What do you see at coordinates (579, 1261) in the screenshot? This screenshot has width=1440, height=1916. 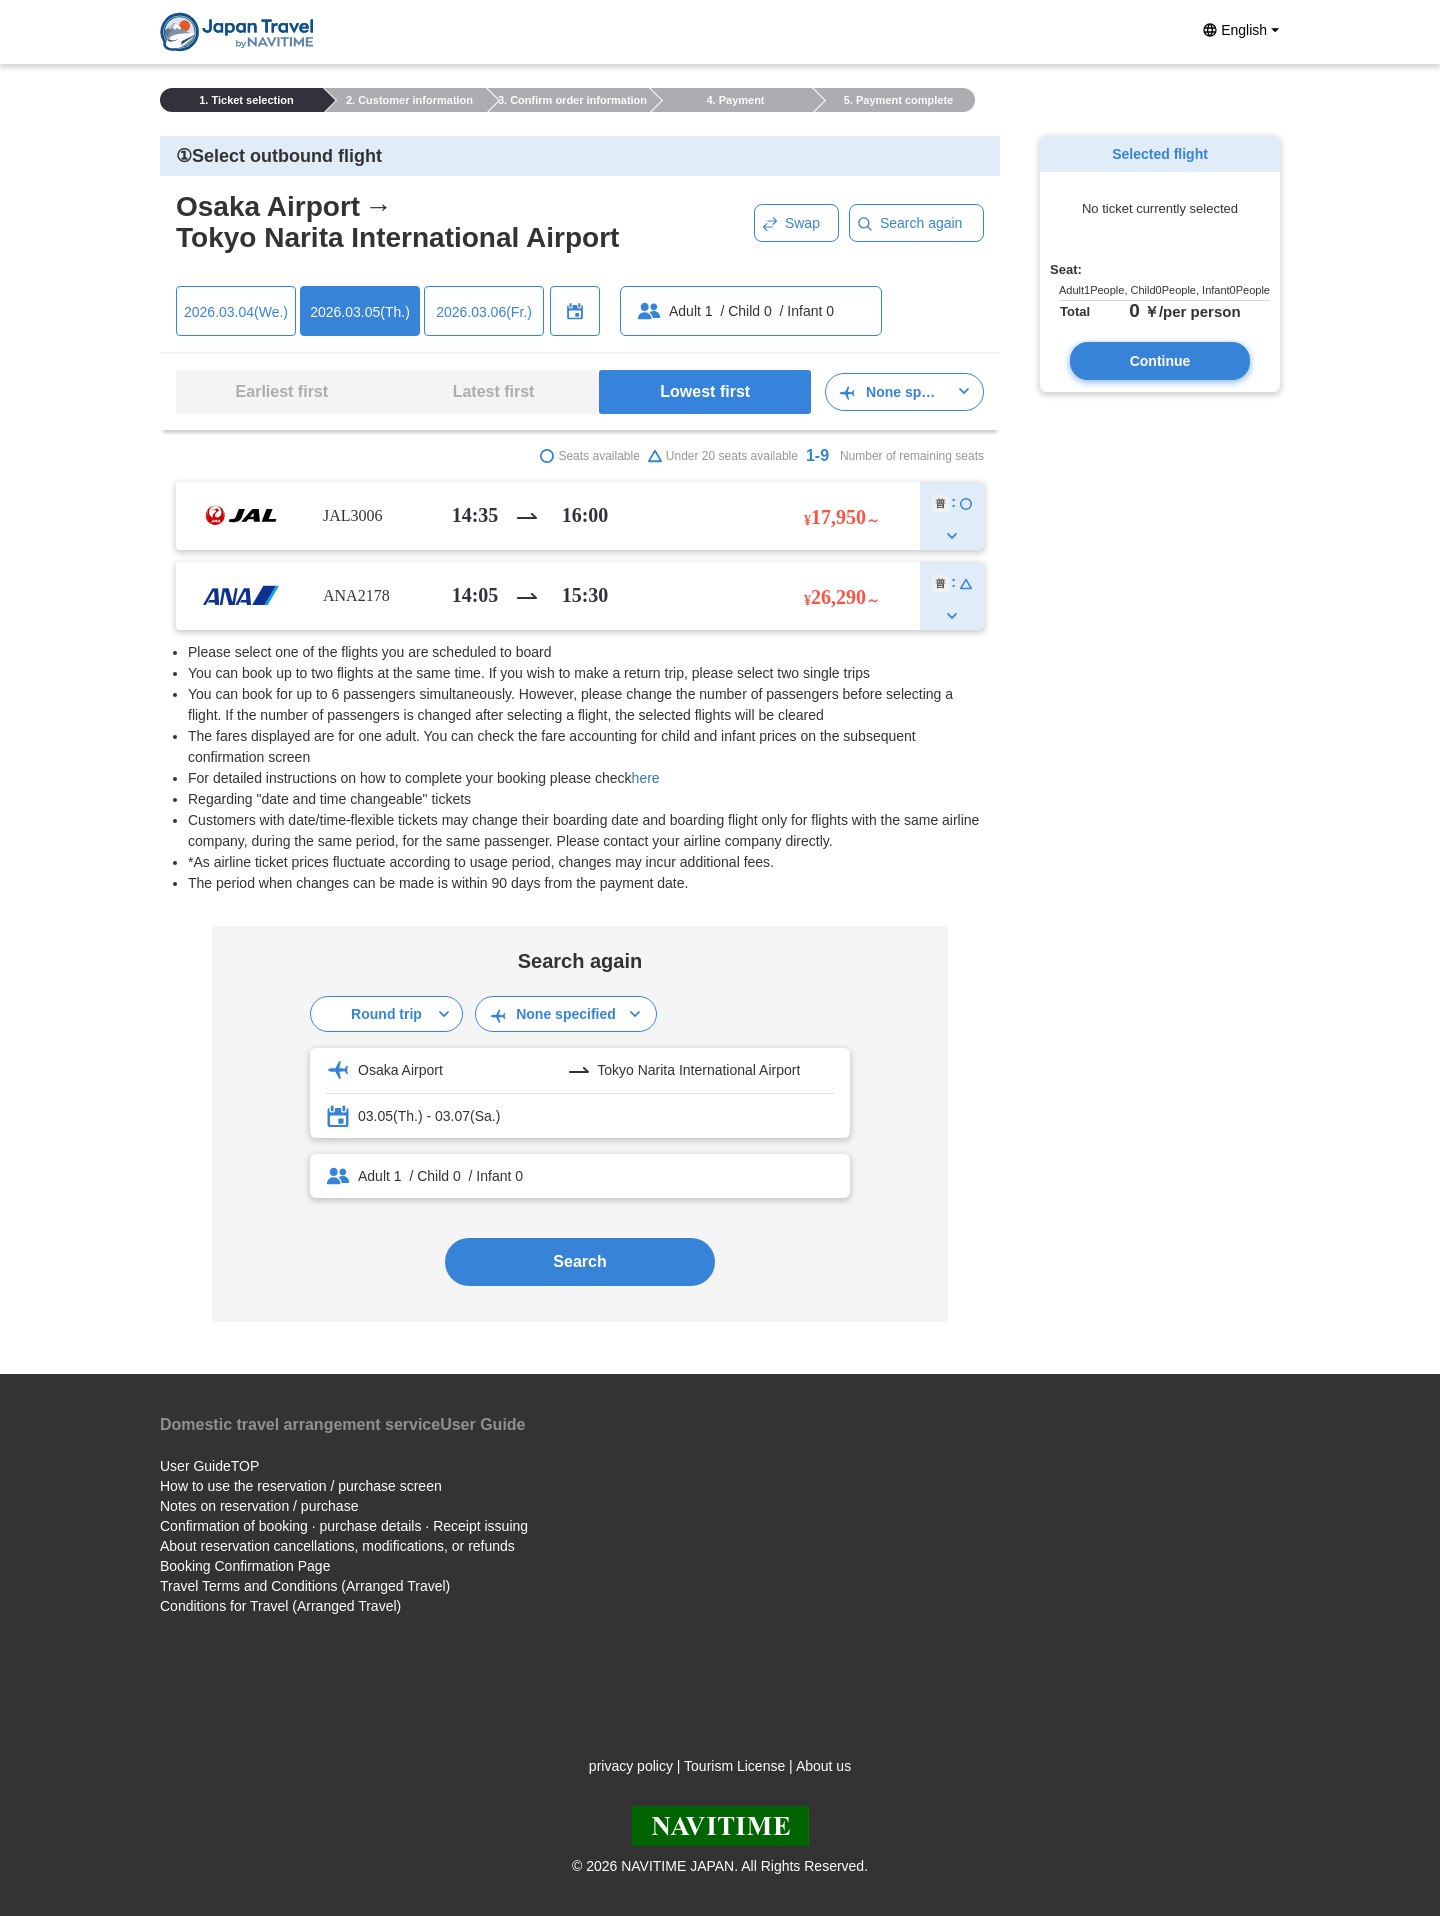 I see `Search` at bounding box center [579, 1261].